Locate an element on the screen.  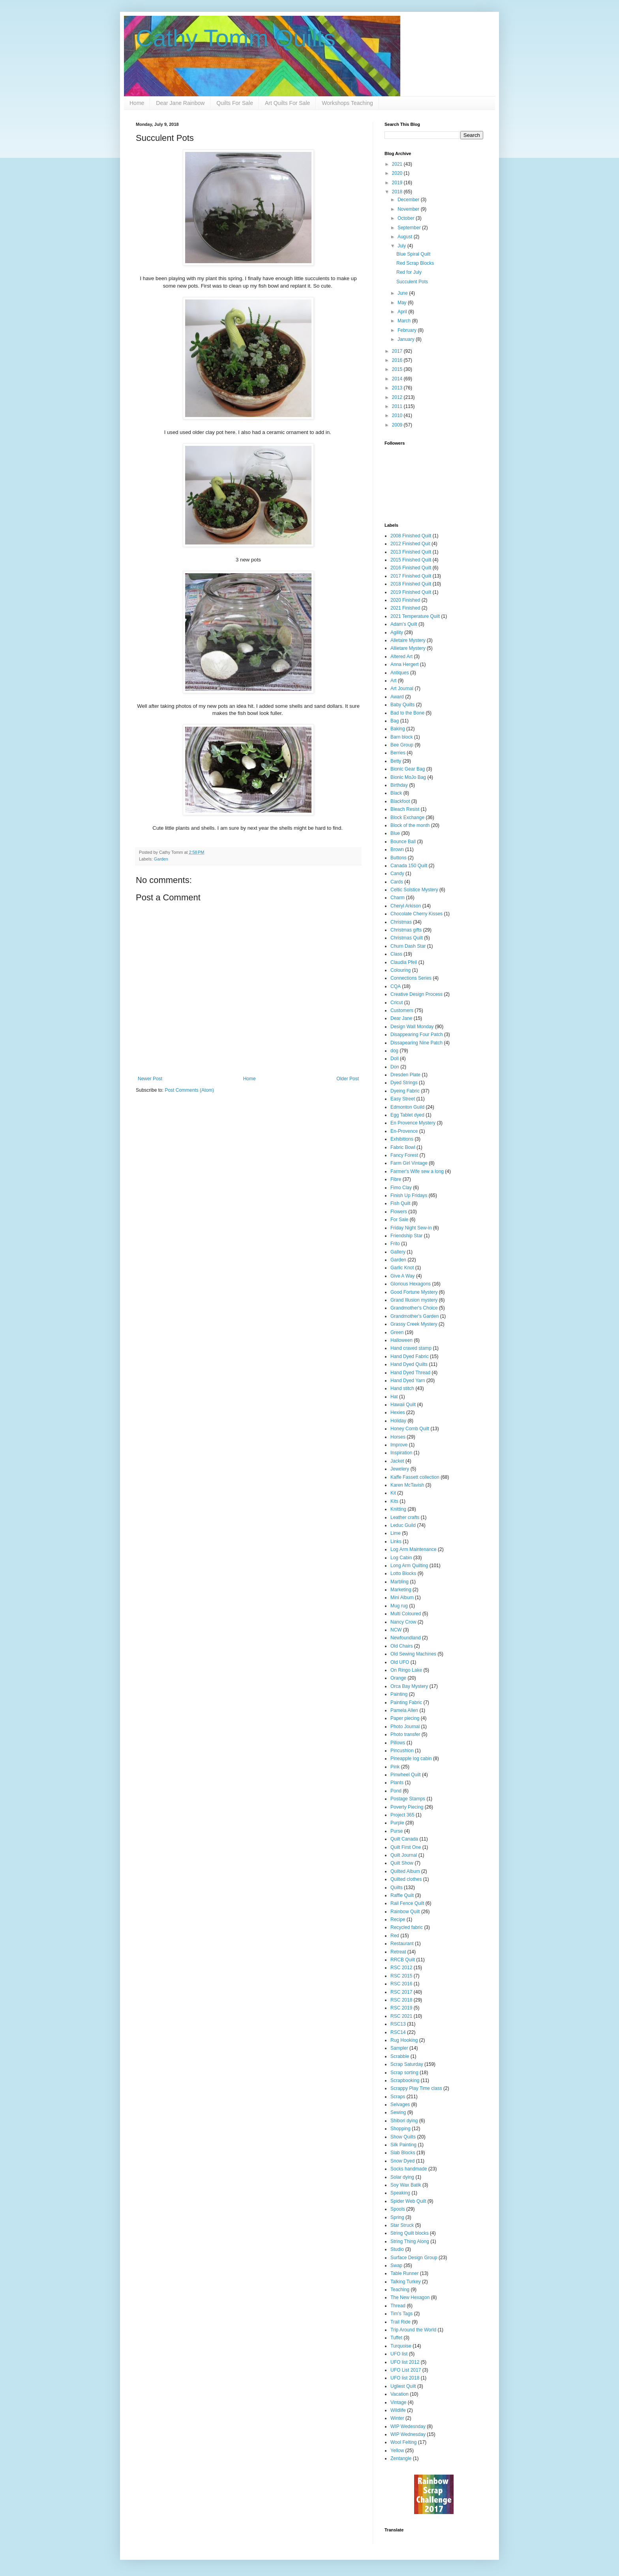
Restaurant is located at coordinates (402, 1943).